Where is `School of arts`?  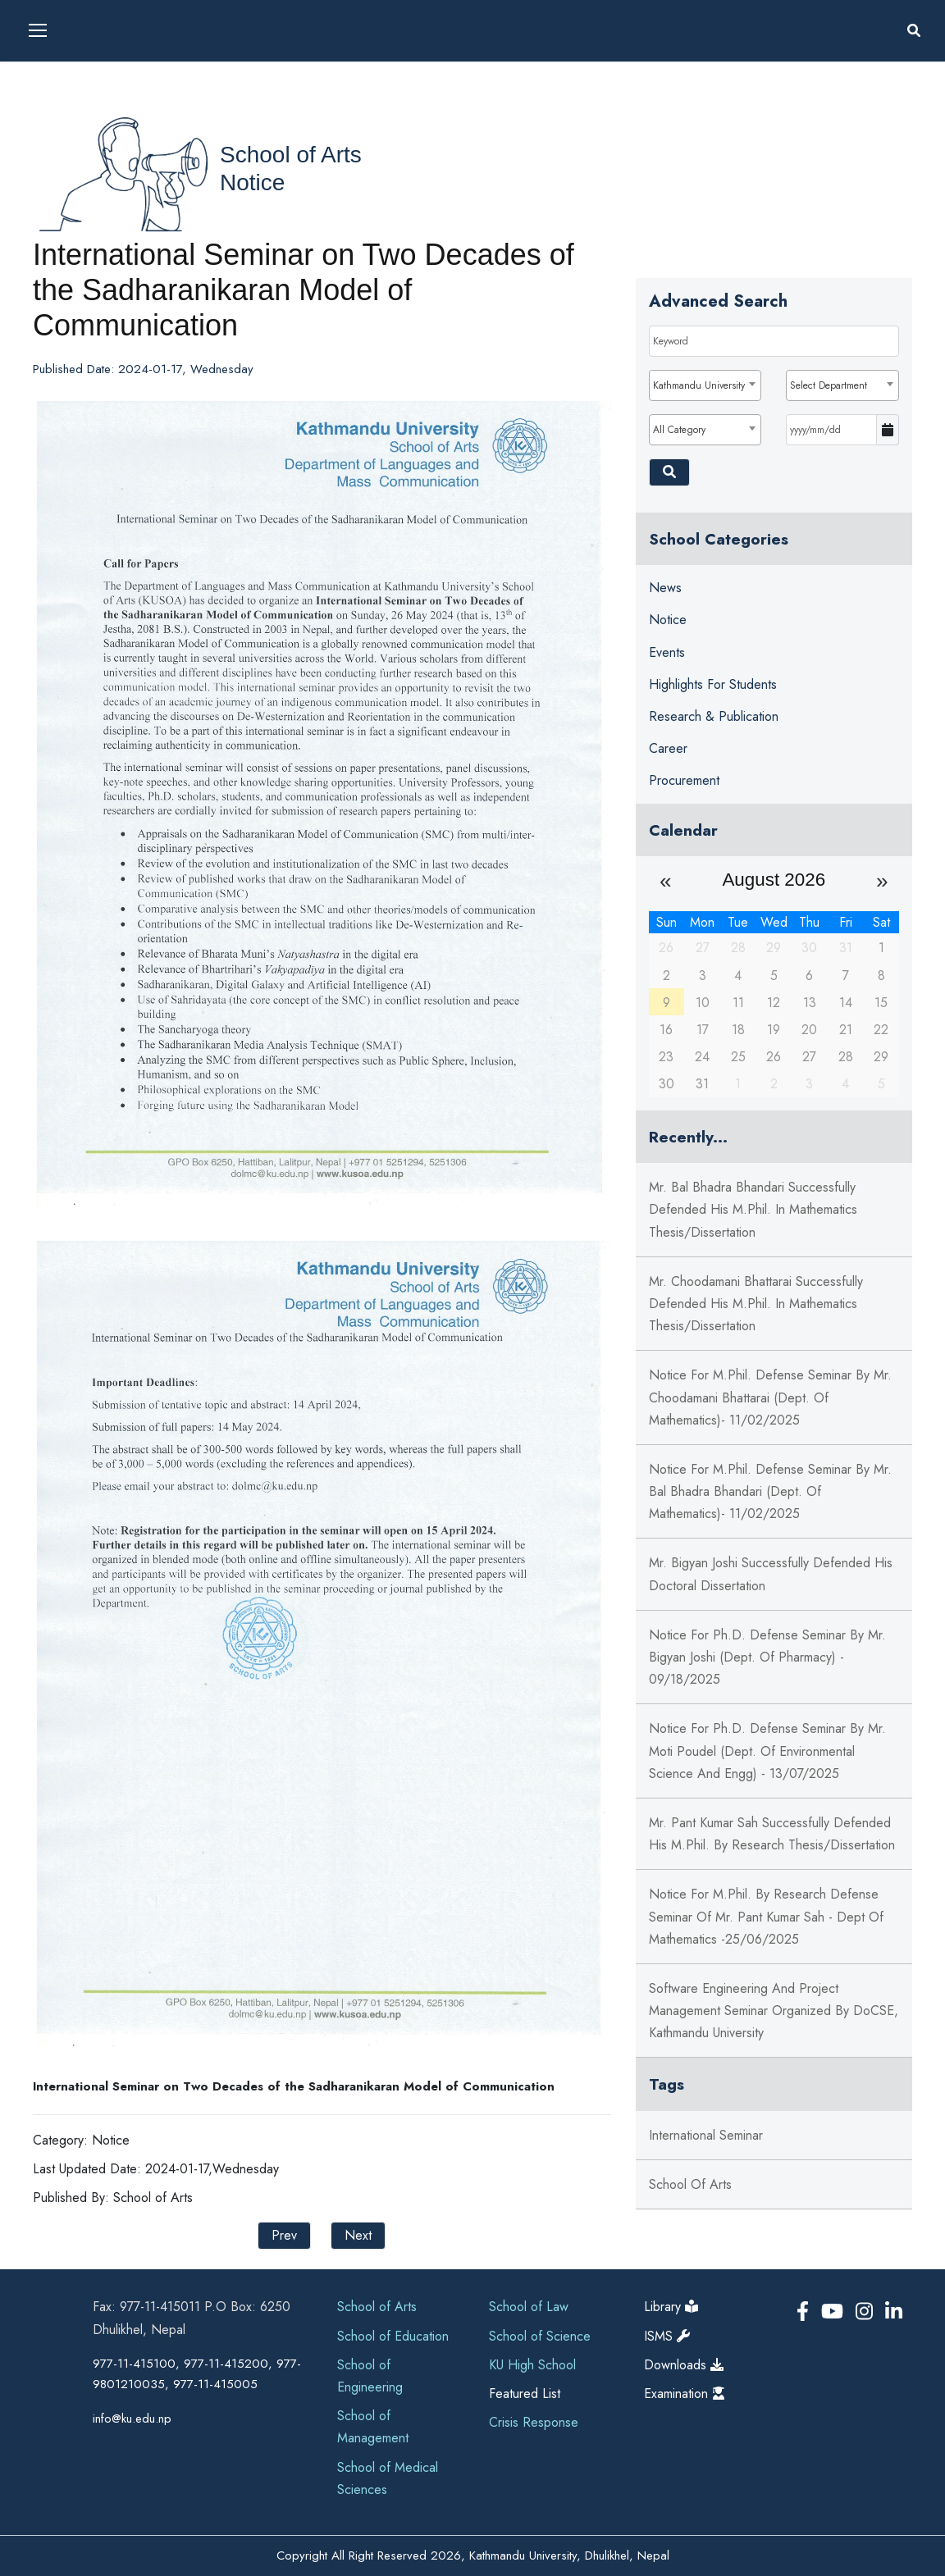 School of arts is located at coordinates (690, 2184).